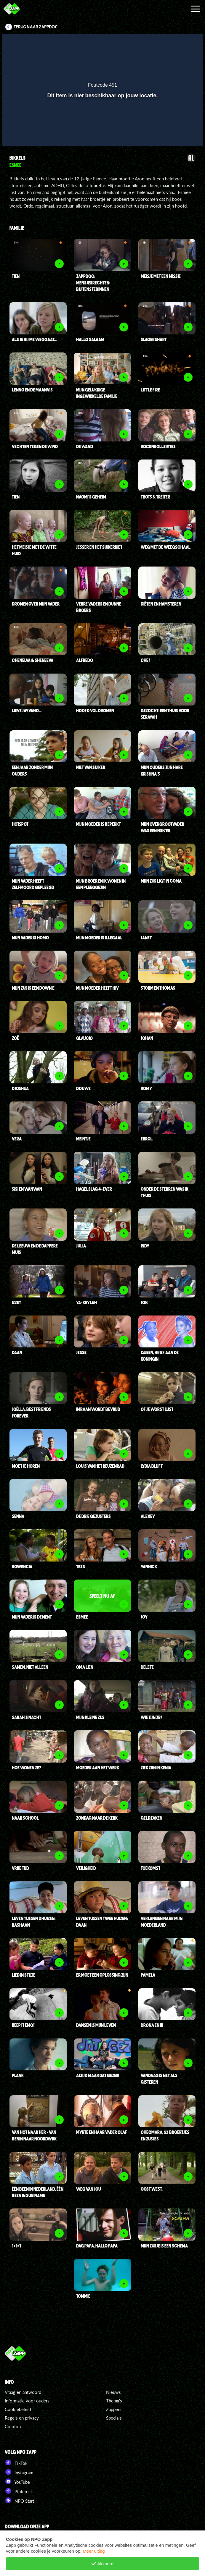 This screenshot has height=2576, width=205. Describe the element at coordinates (35, 27) in the screenshot. I see `Terug naar ZappDoc` at that location.